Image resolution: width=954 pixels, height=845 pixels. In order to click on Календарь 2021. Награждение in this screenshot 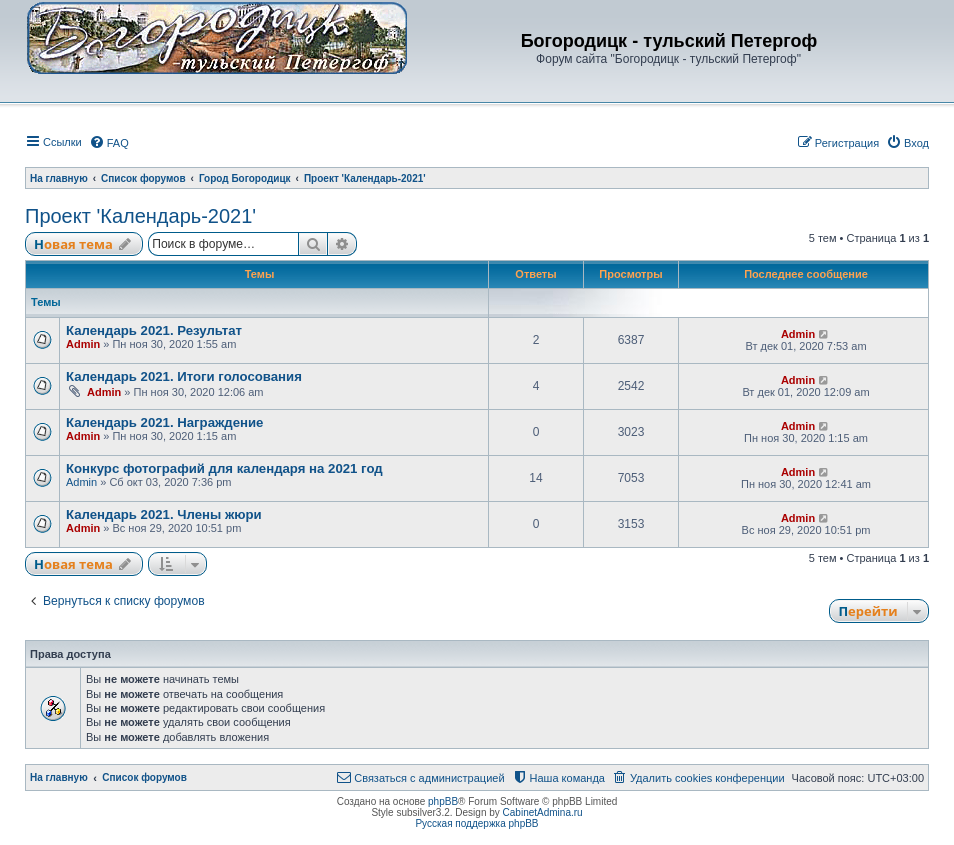, I will do `click(164, 422)`.